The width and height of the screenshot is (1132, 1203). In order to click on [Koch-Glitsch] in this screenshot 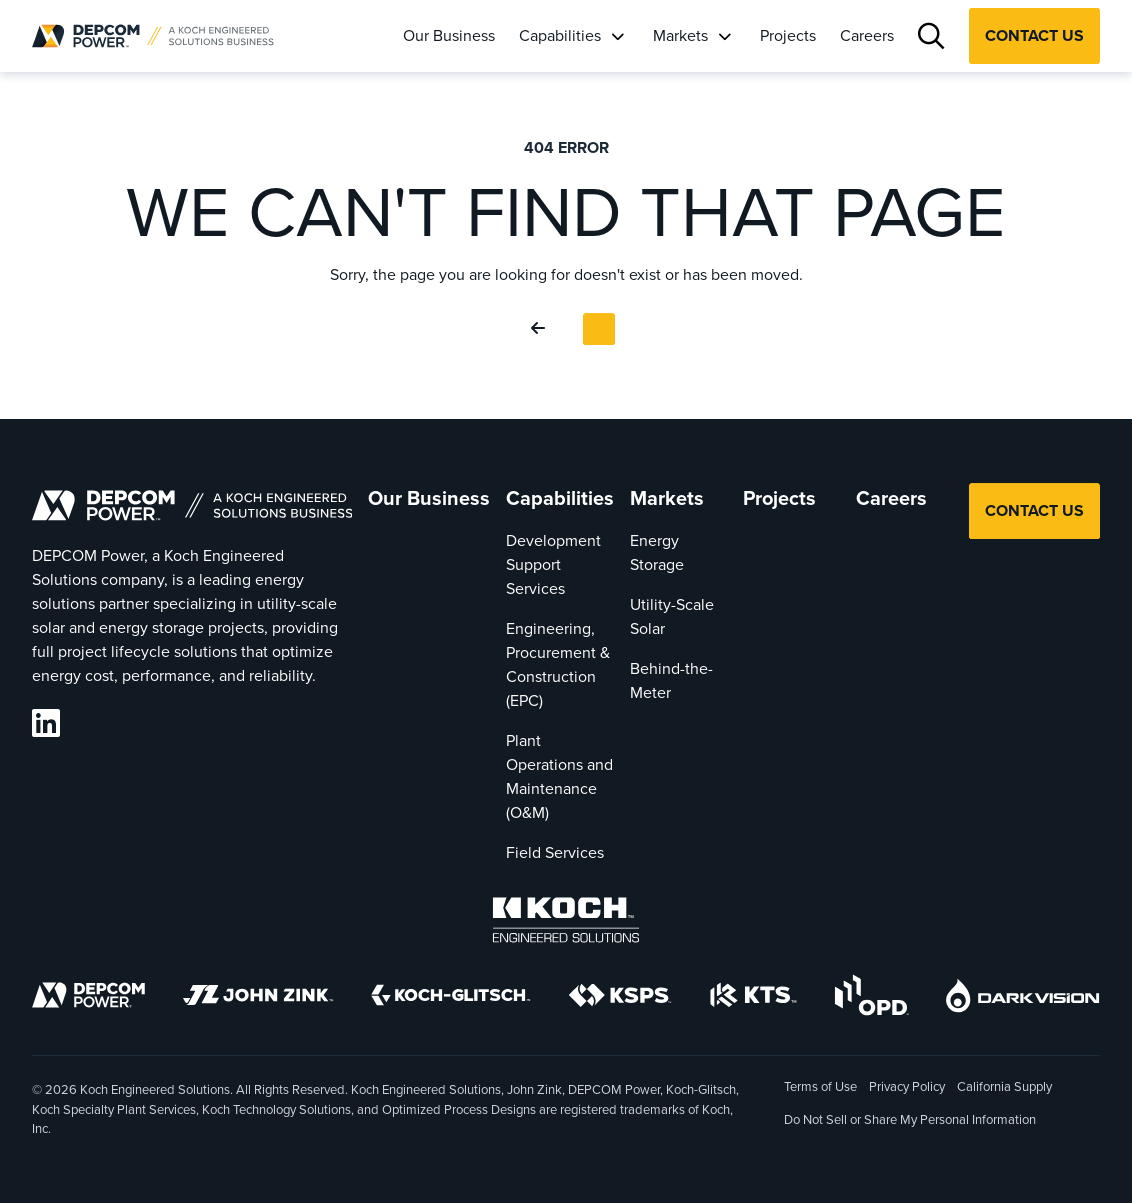, I will do `click(451, 998)`.